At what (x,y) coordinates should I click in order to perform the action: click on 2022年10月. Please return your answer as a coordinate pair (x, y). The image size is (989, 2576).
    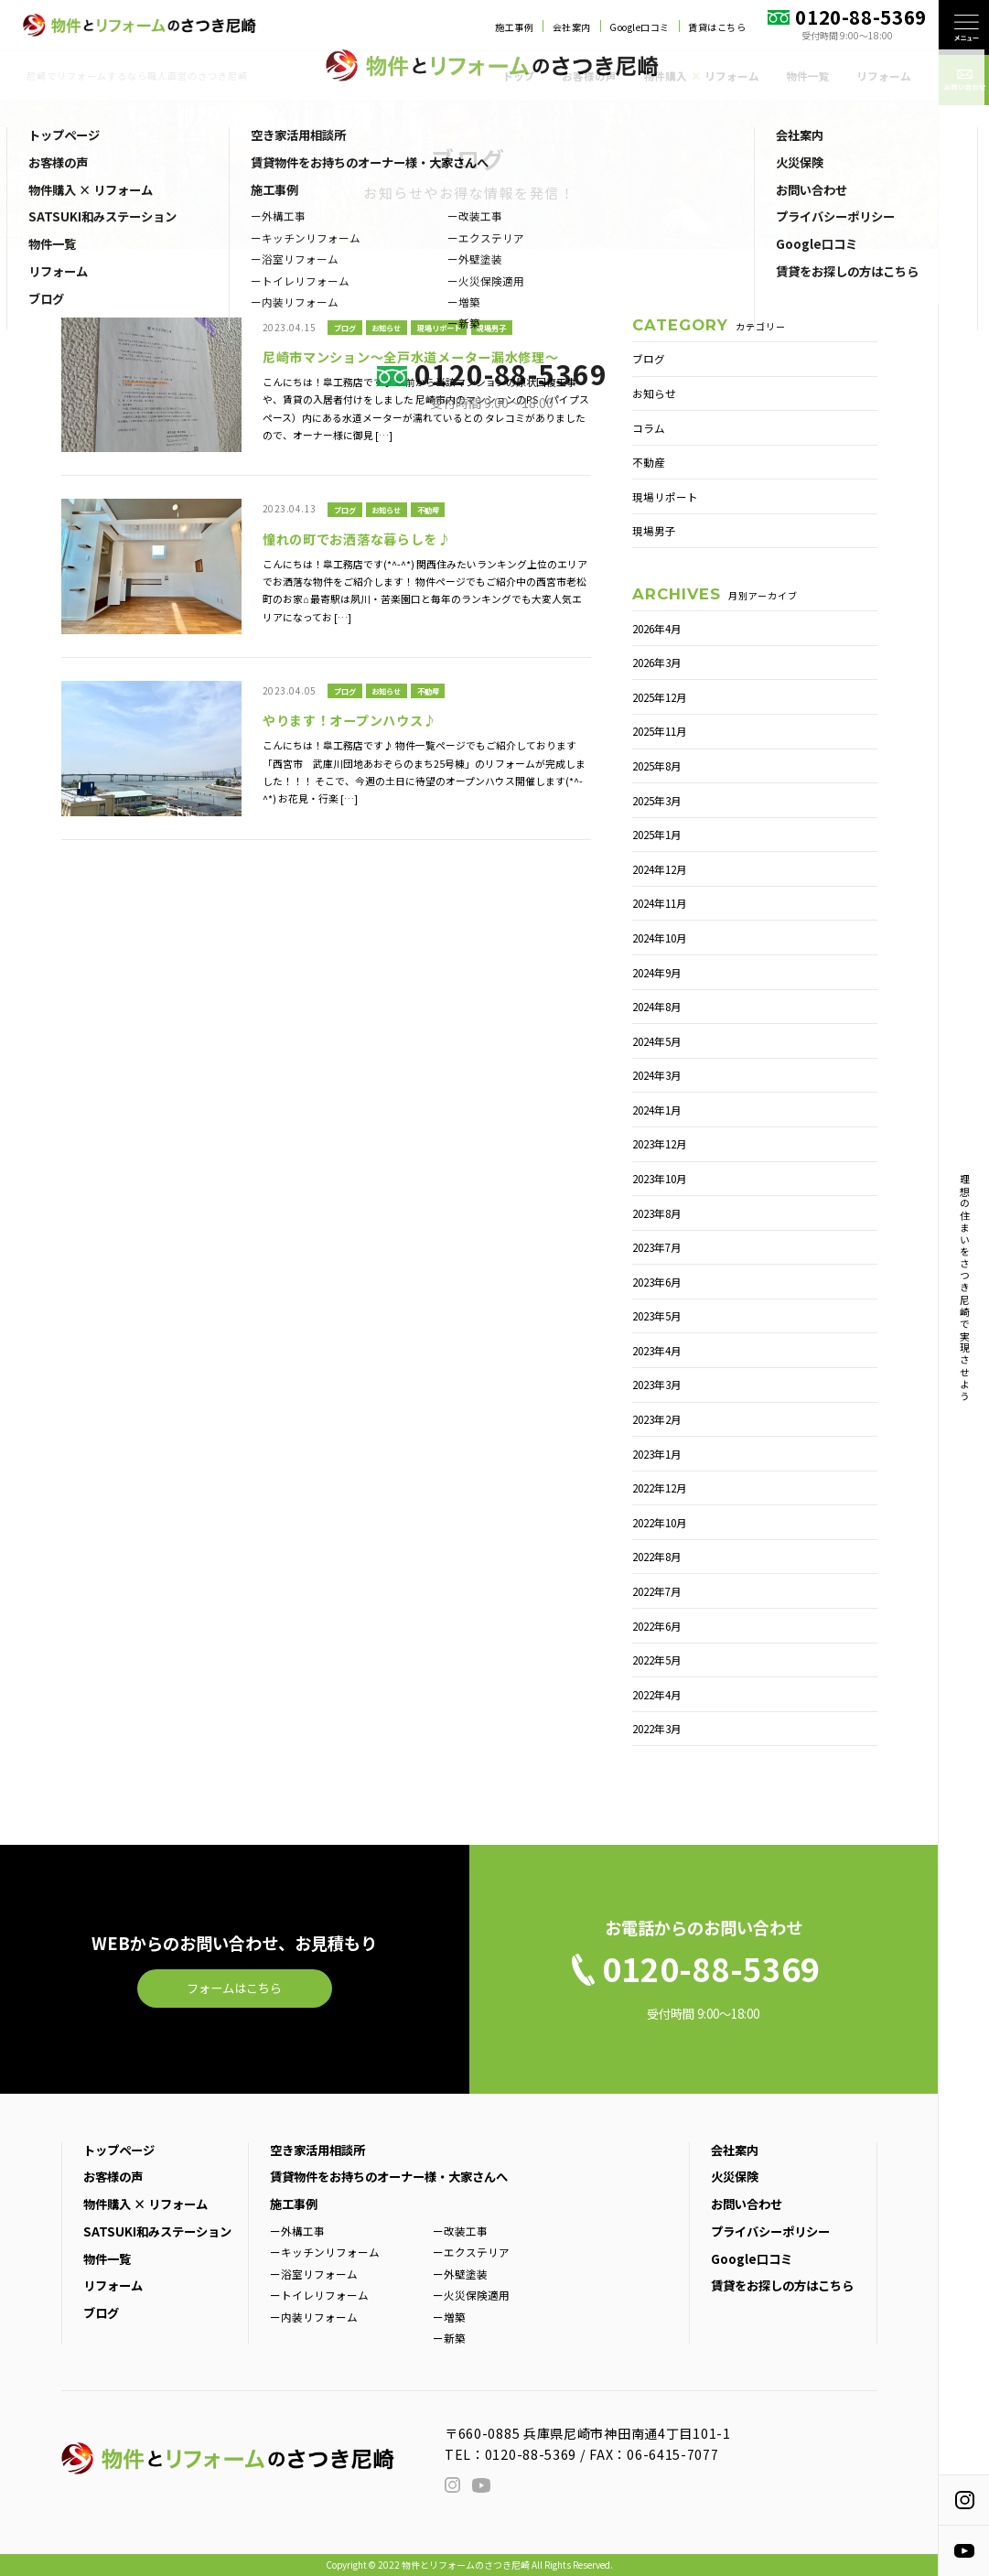
    Looking at the image, I should click on (659, 1522).